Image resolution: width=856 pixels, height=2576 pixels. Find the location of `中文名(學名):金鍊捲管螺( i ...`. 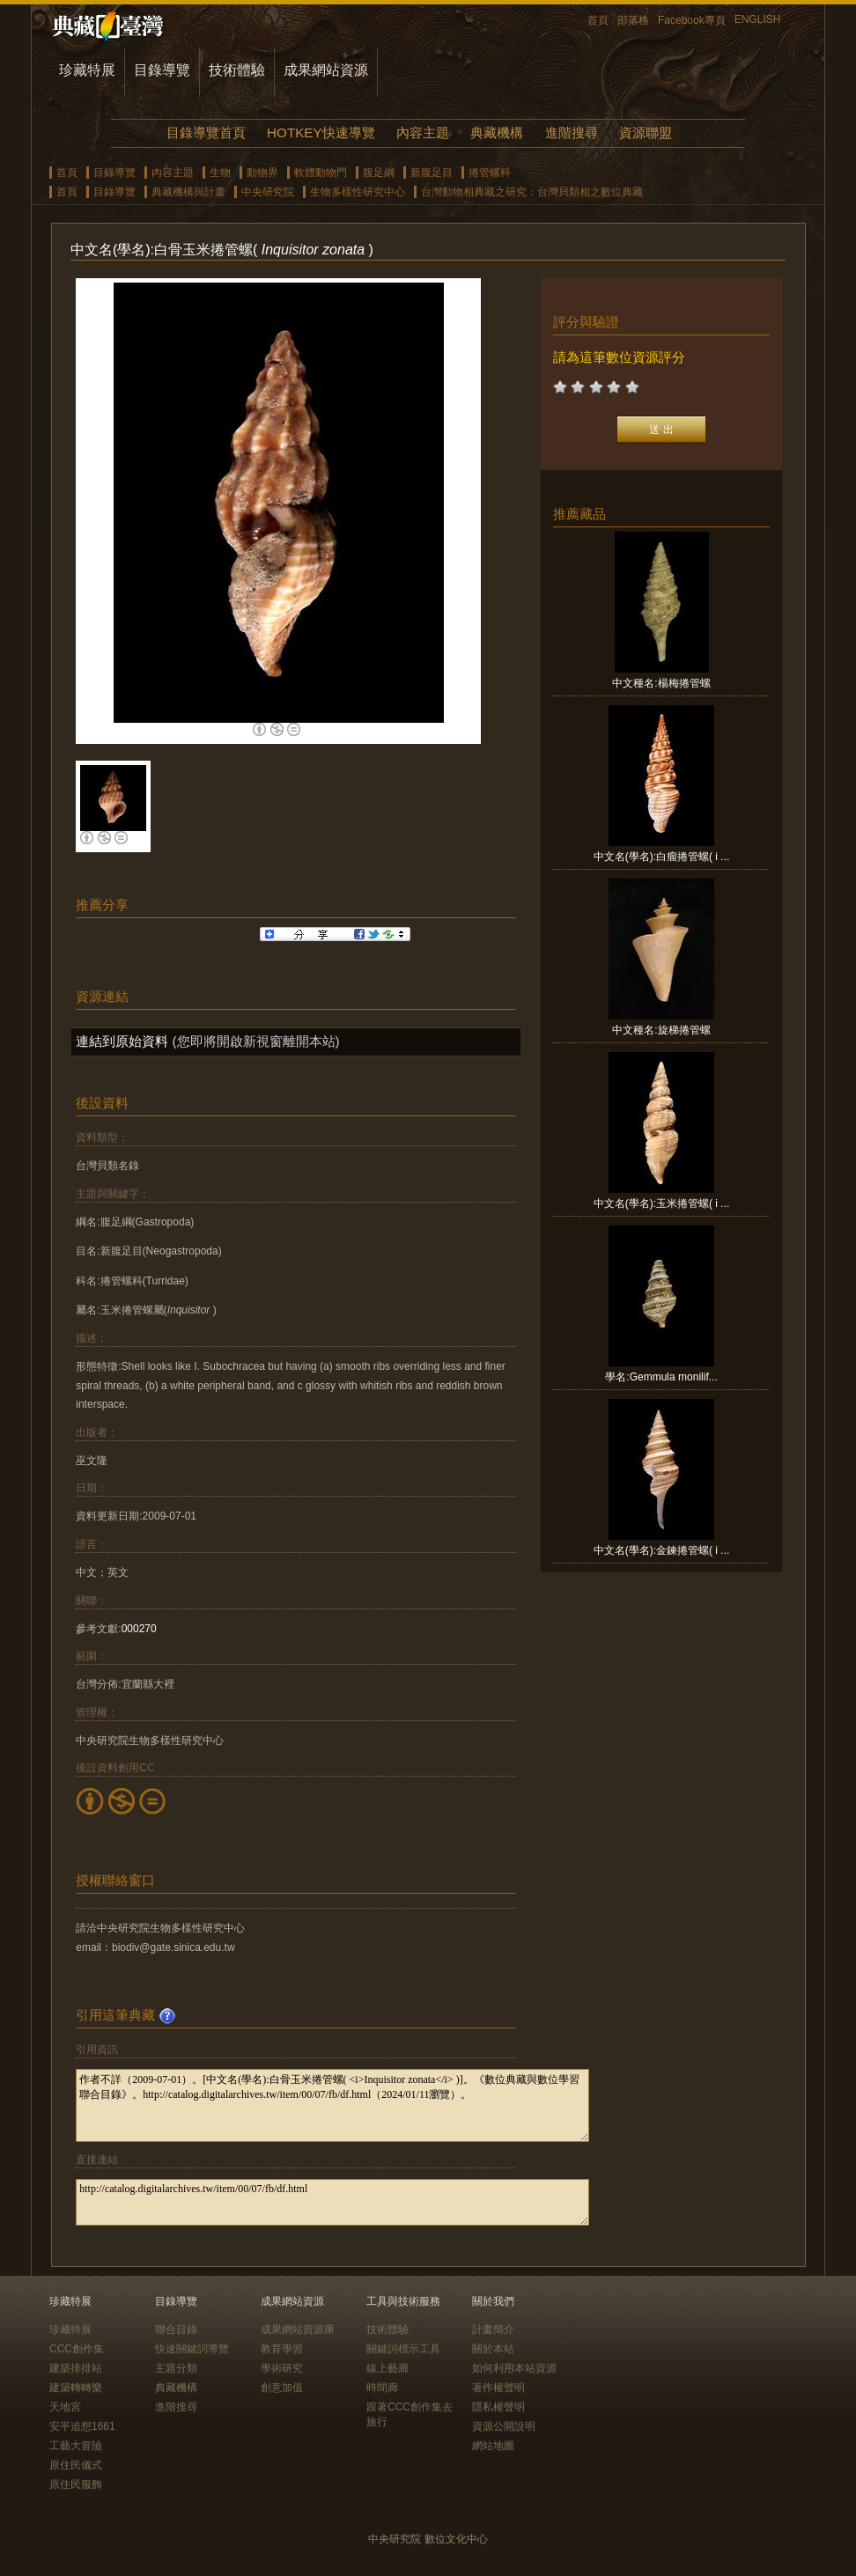

中文名(學名):金鍊捲管螺( i ... is located at coordinates (662, 1550).